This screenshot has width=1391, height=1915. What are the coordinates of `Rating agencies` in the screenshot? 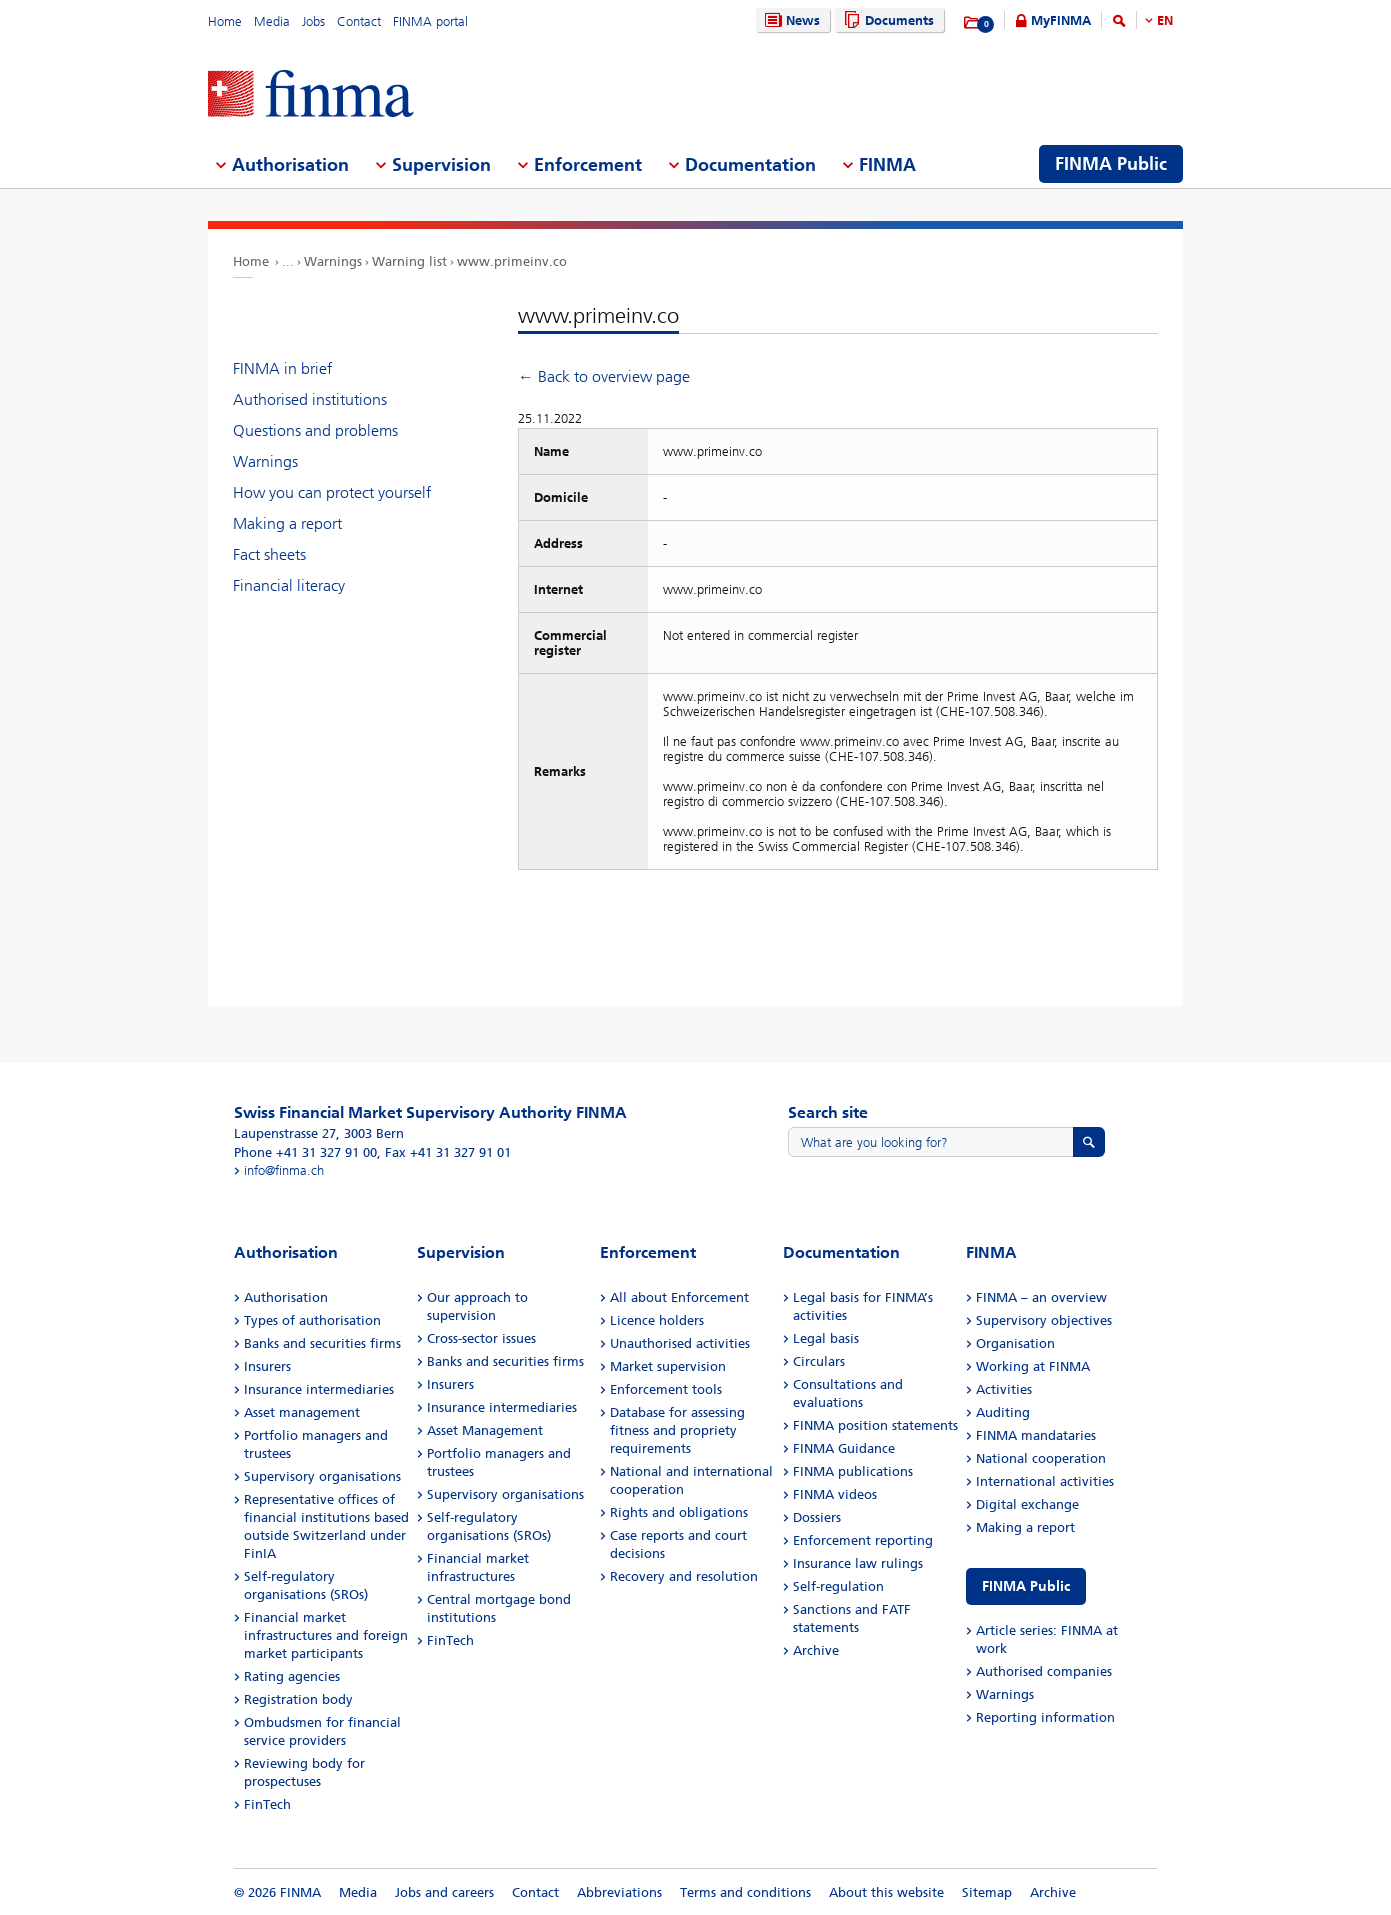 It's located at (292, 1676).